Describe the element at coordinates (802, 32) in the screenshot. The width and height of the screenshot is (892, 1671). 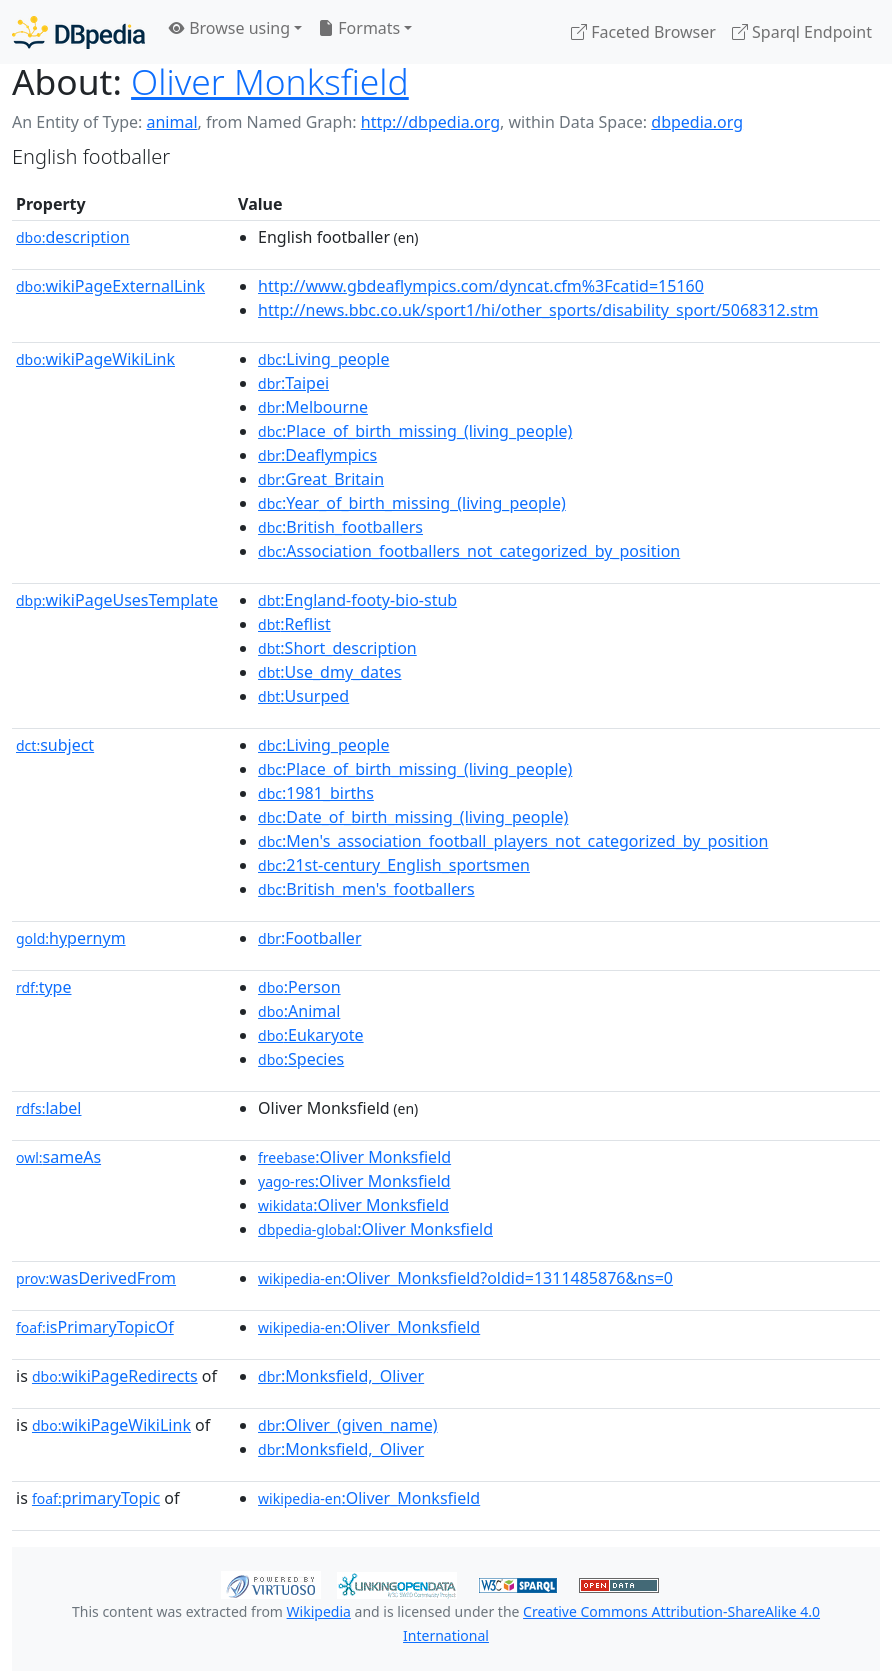
I see `Sparql Endpoint` at that location.